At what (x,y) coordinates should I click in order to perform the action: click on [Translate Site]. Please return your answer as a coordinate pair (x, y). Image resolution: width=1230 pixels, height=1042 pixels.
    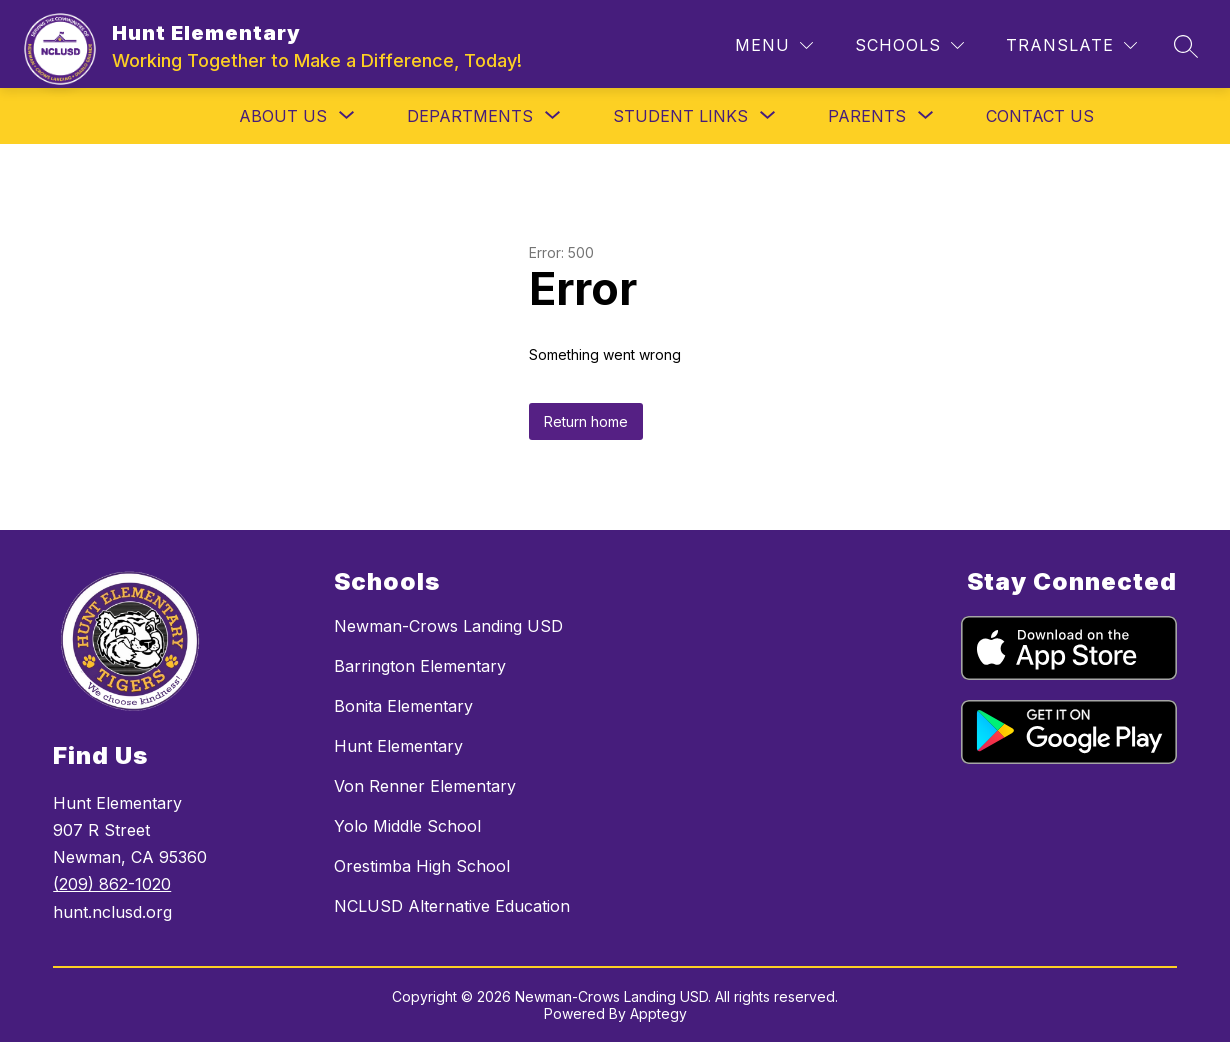
    Looking at the image, I should click on (1071, 45).